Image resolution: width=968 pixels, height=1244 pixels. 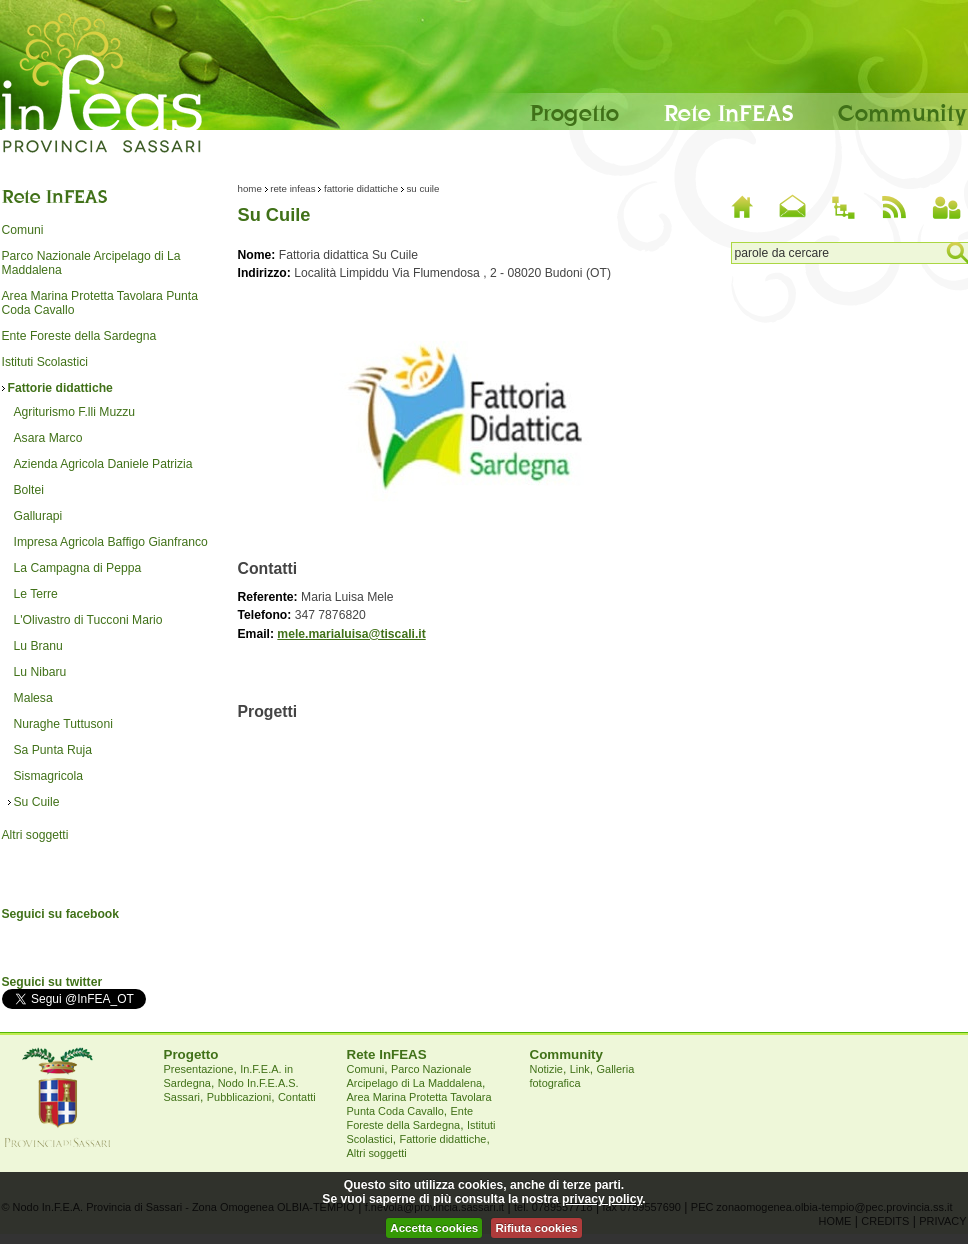 What do you see at coordinates (75, 412) in the screenshot?
I see `Agriturismo F.lli Muzzu` at bounding box center [75, 412].